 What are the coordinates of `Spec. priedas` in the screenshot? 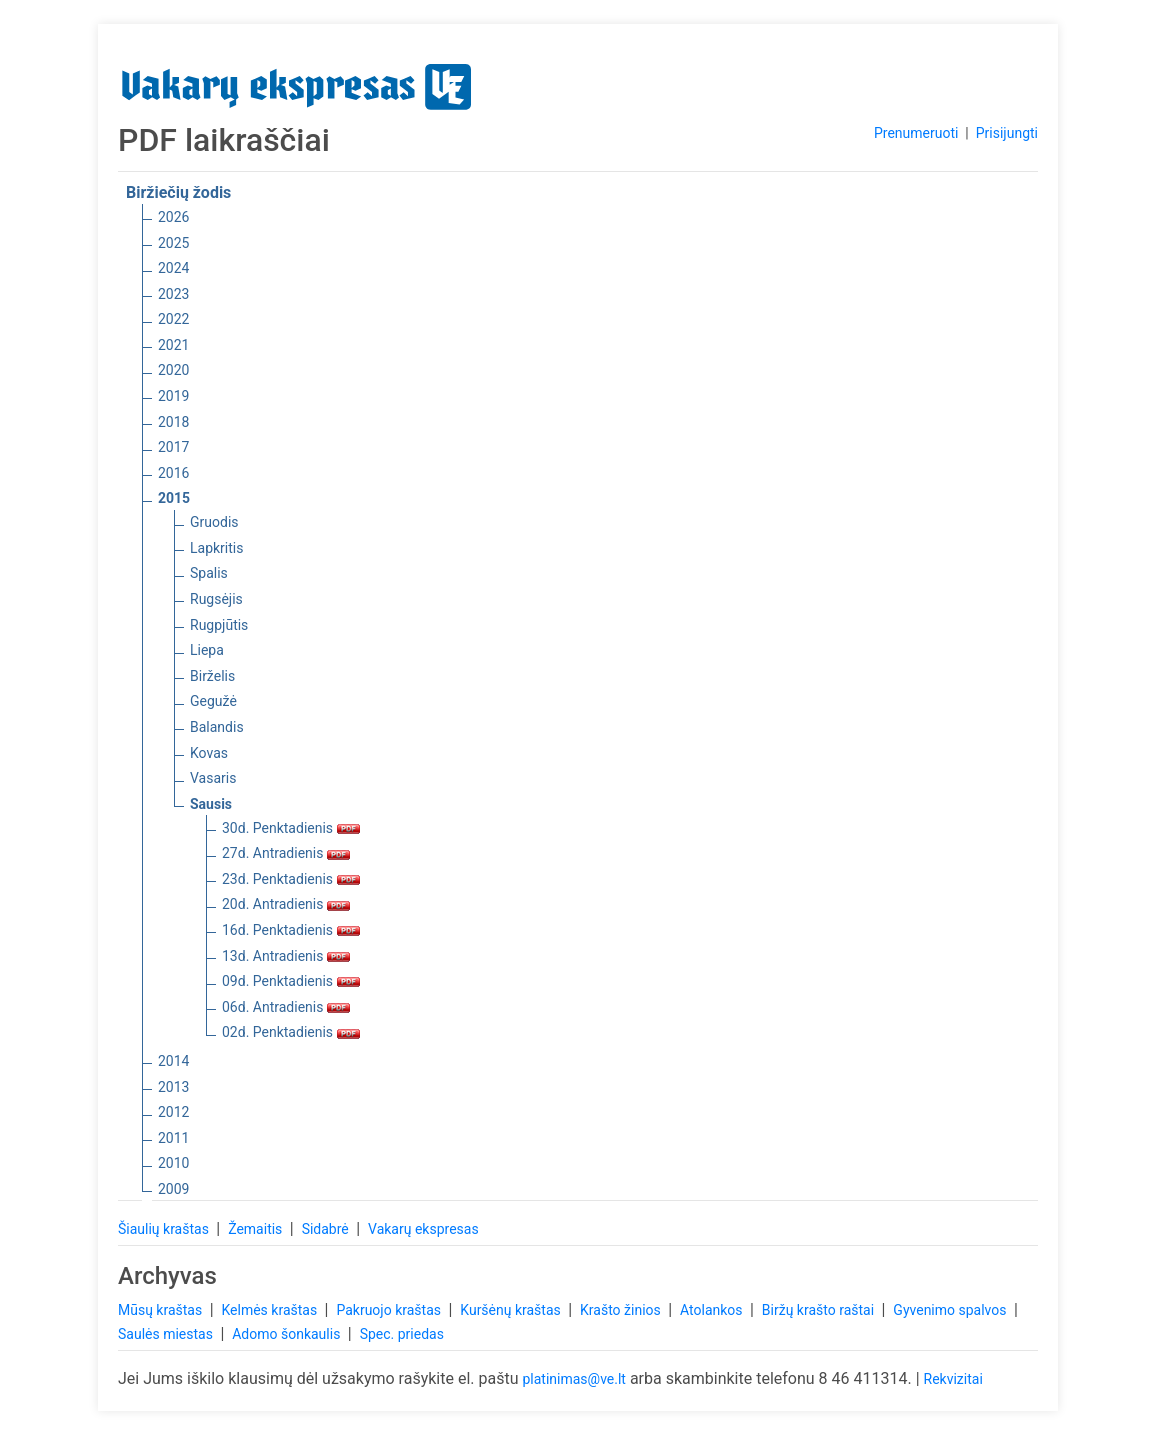 It's located at (402, 1334).